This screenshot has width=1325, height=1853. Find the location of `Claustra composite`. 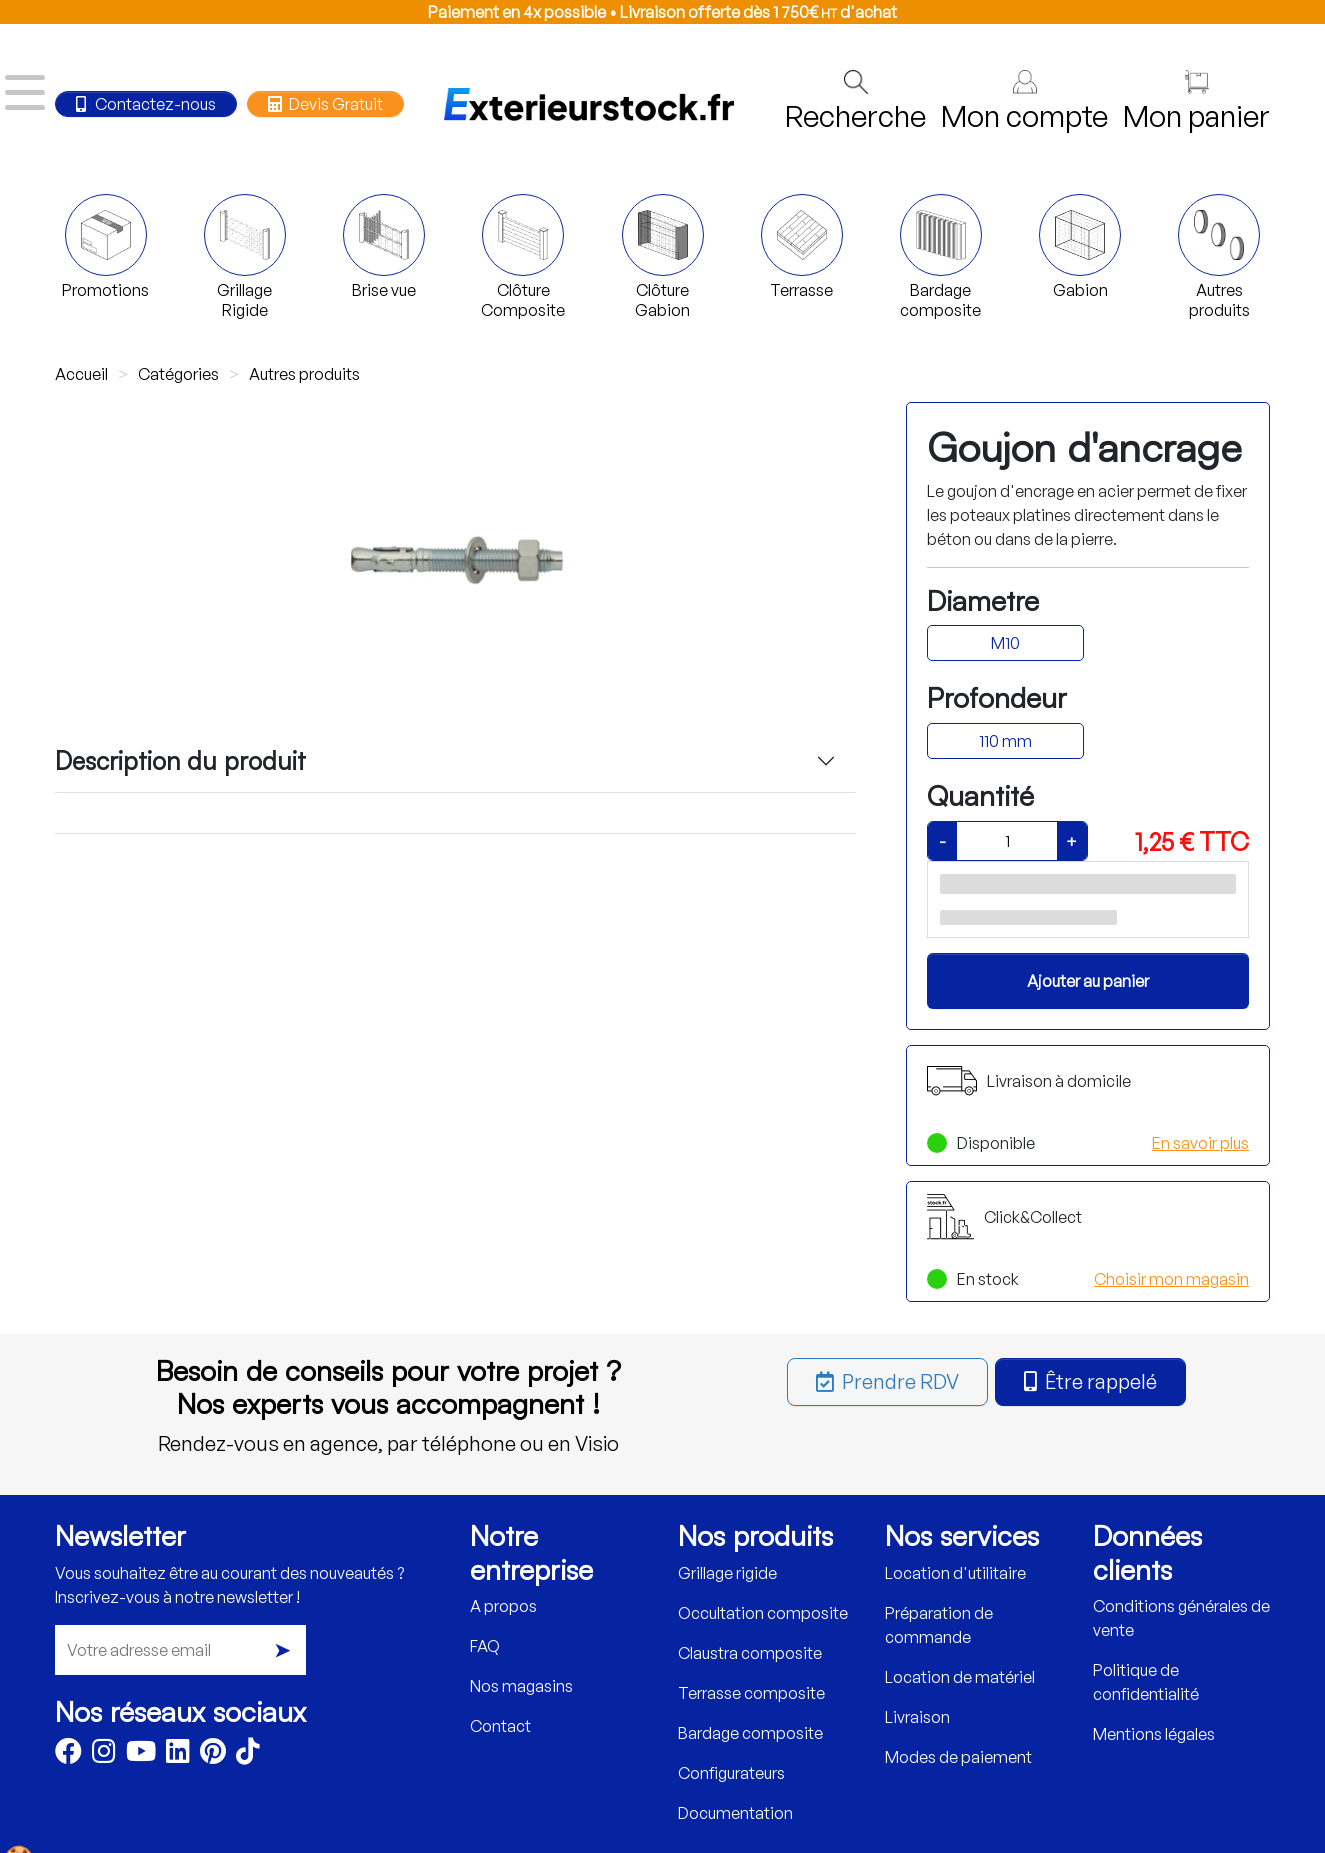

Claustra composite is located at coordinates (750, 1653).